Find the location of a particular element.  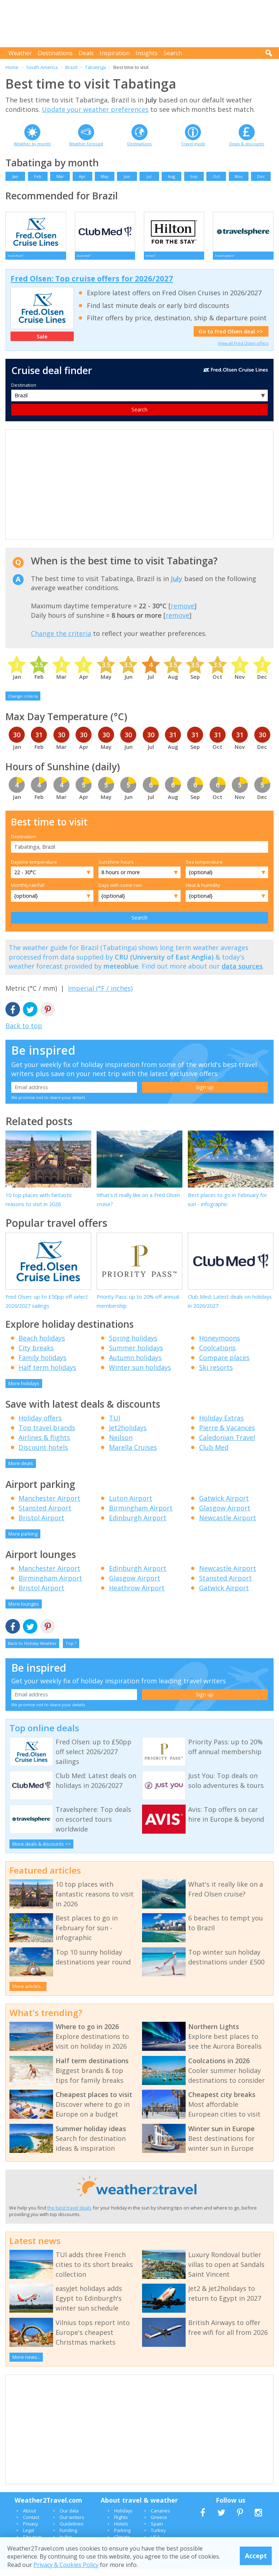

City breaks is located at coordinates (36, 1354).